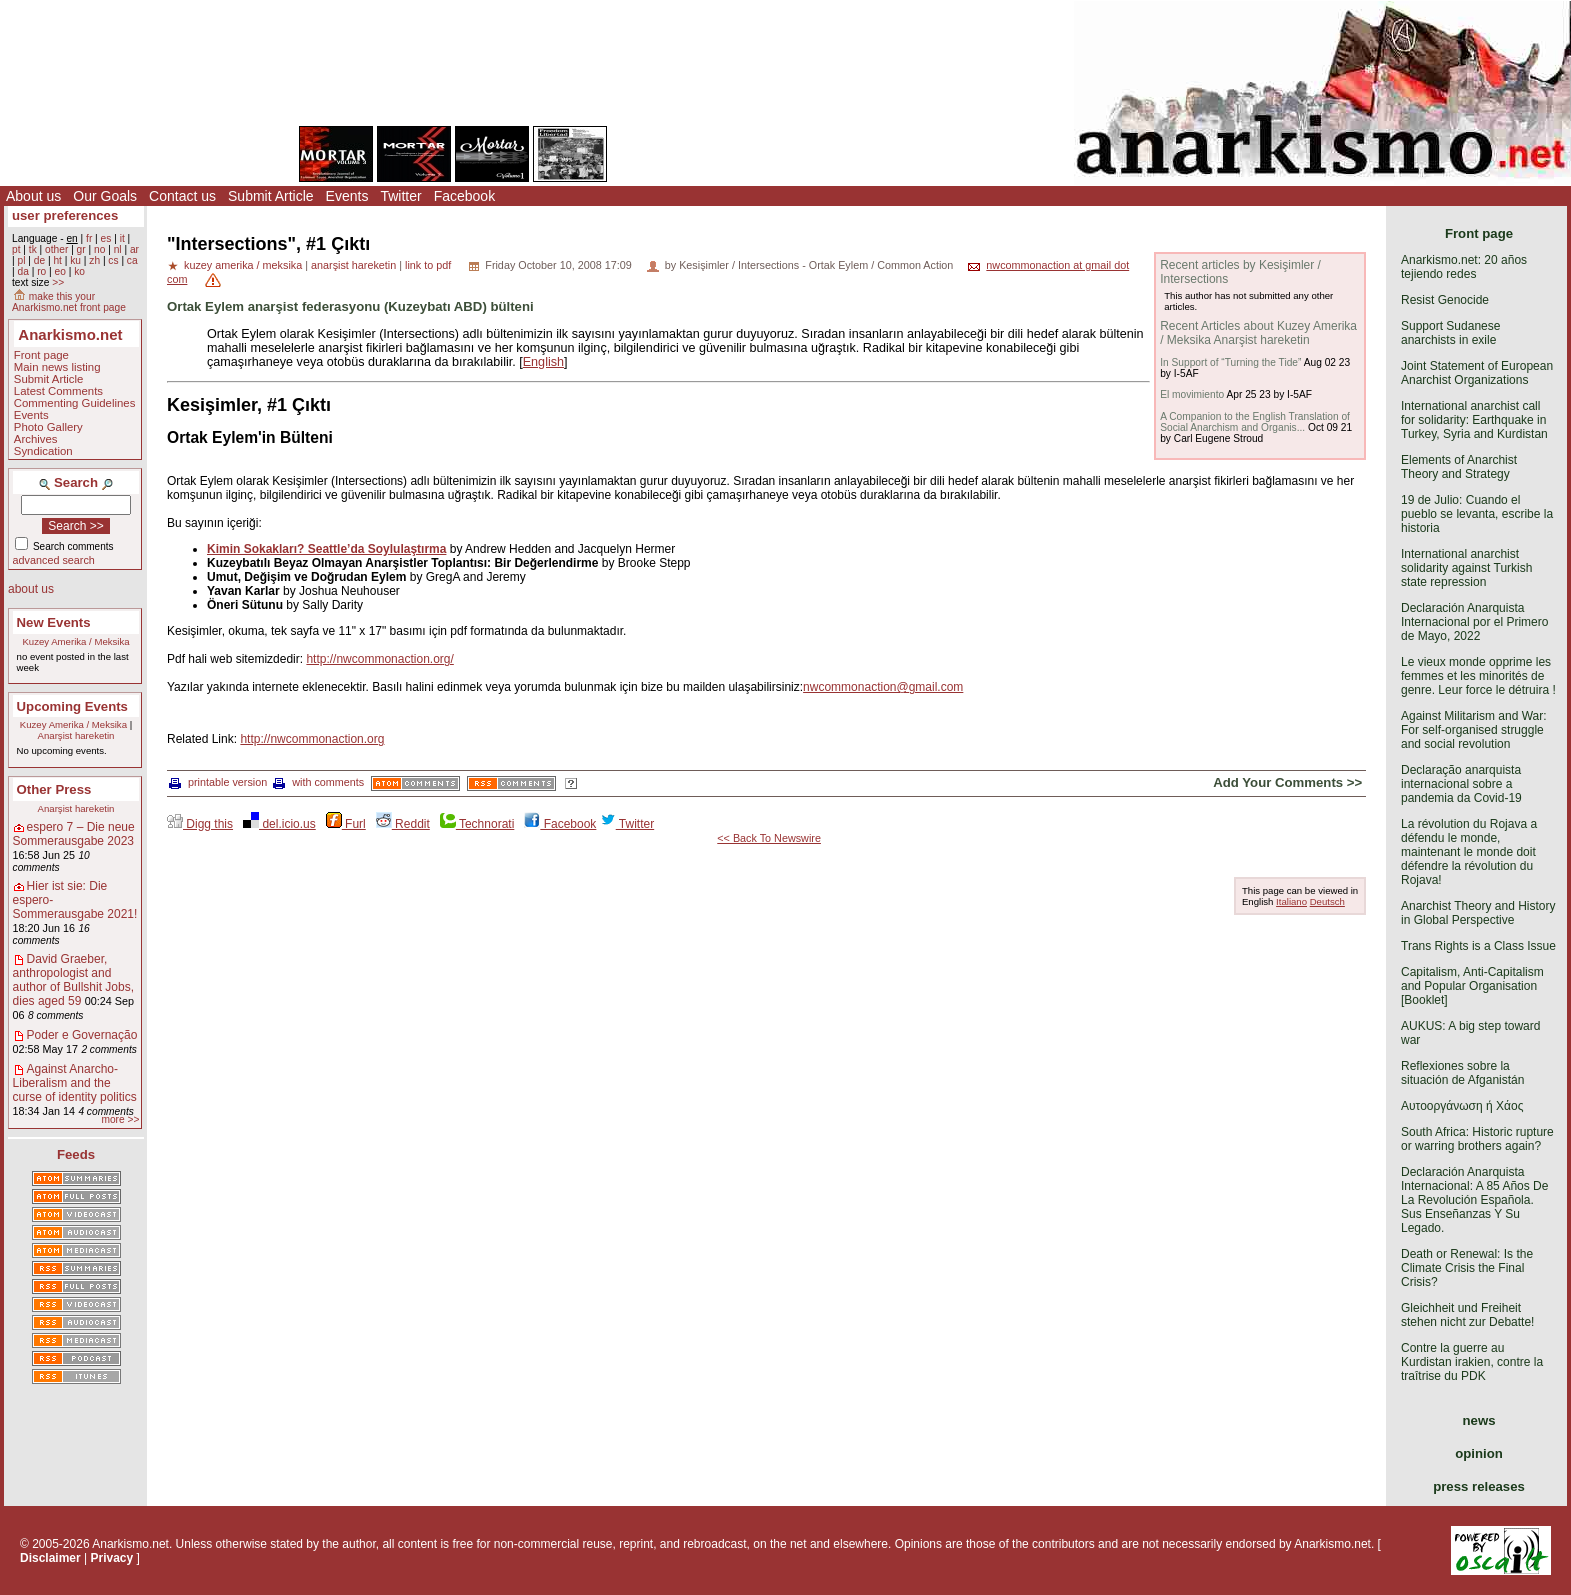  I want to click on Submit Article, so click(271, 196).